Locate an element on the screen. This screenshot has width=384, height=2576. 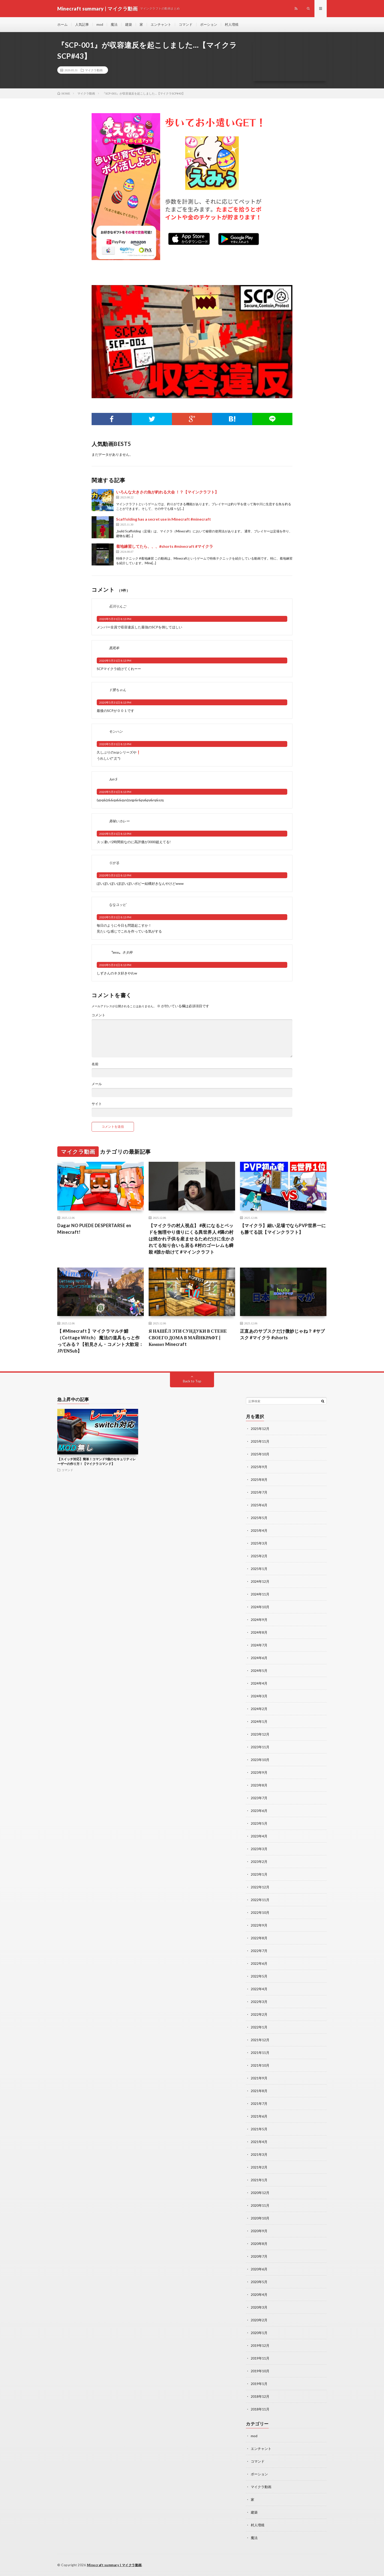
2020年9月 is located at coordinates (259, 2231).